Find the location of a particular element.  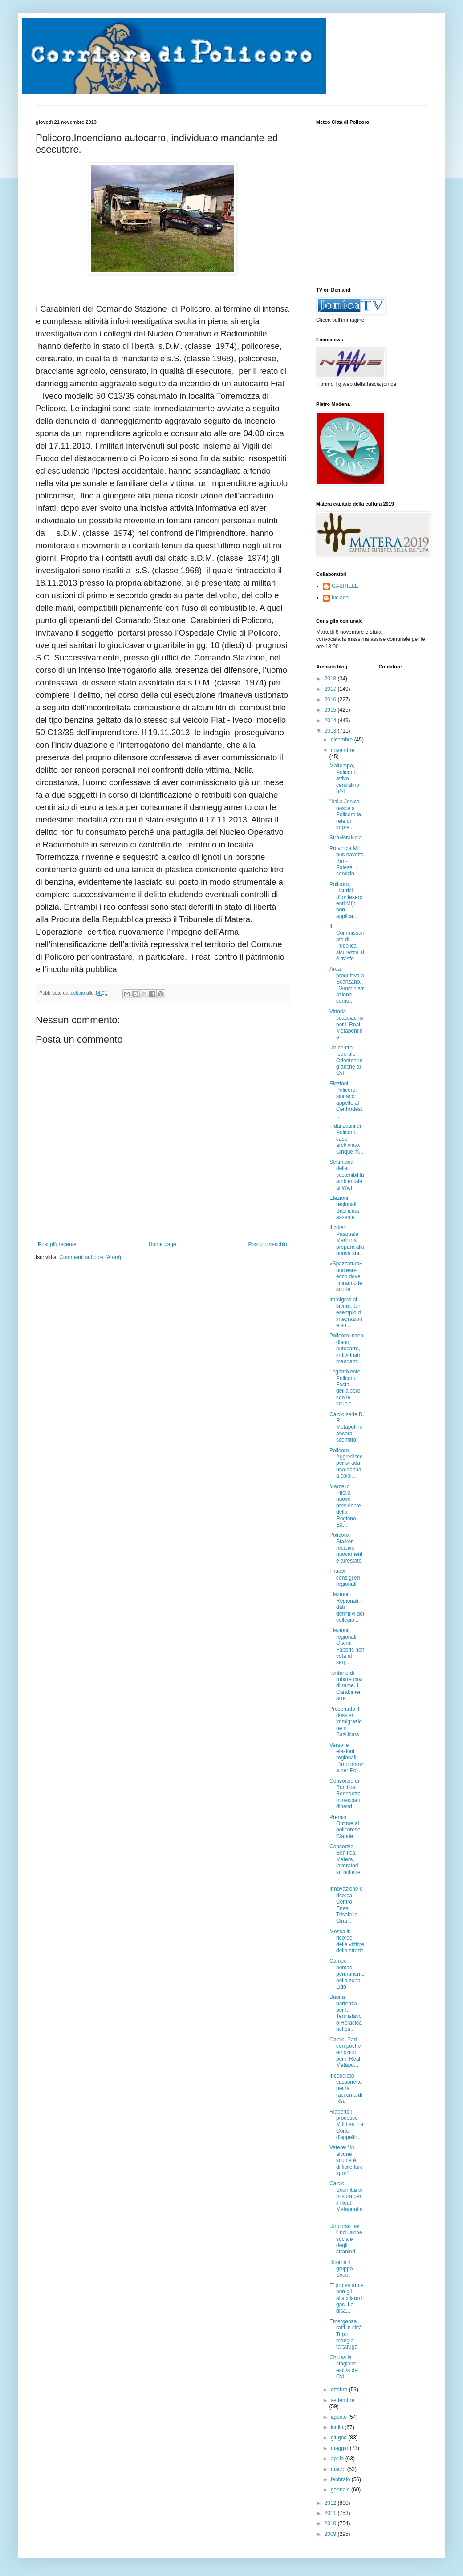

Post più recente is located at coordinates (57, 1244).